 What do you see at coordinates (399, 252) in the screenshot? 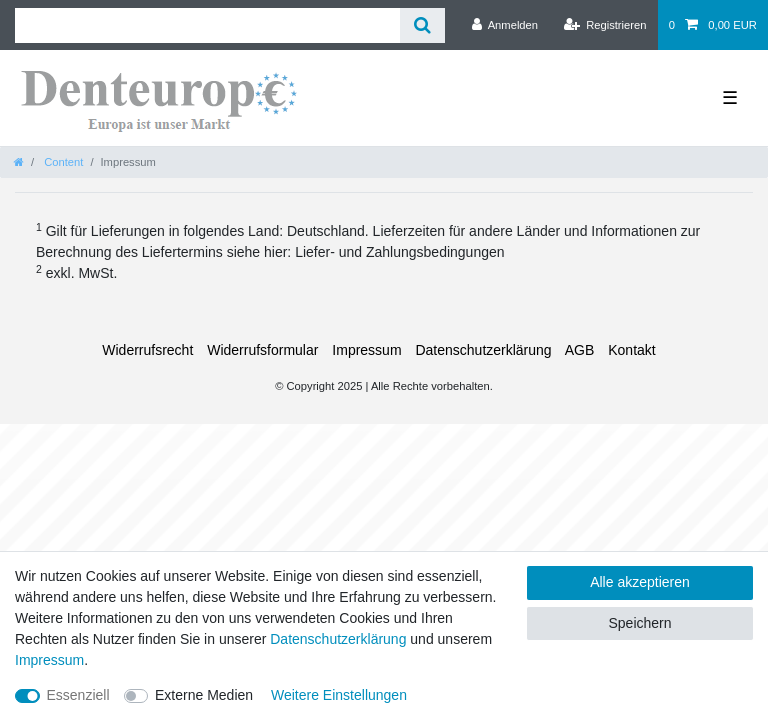
I see `Liefer- und Zahlungsbedingungen` at bounding box center [399, 252].